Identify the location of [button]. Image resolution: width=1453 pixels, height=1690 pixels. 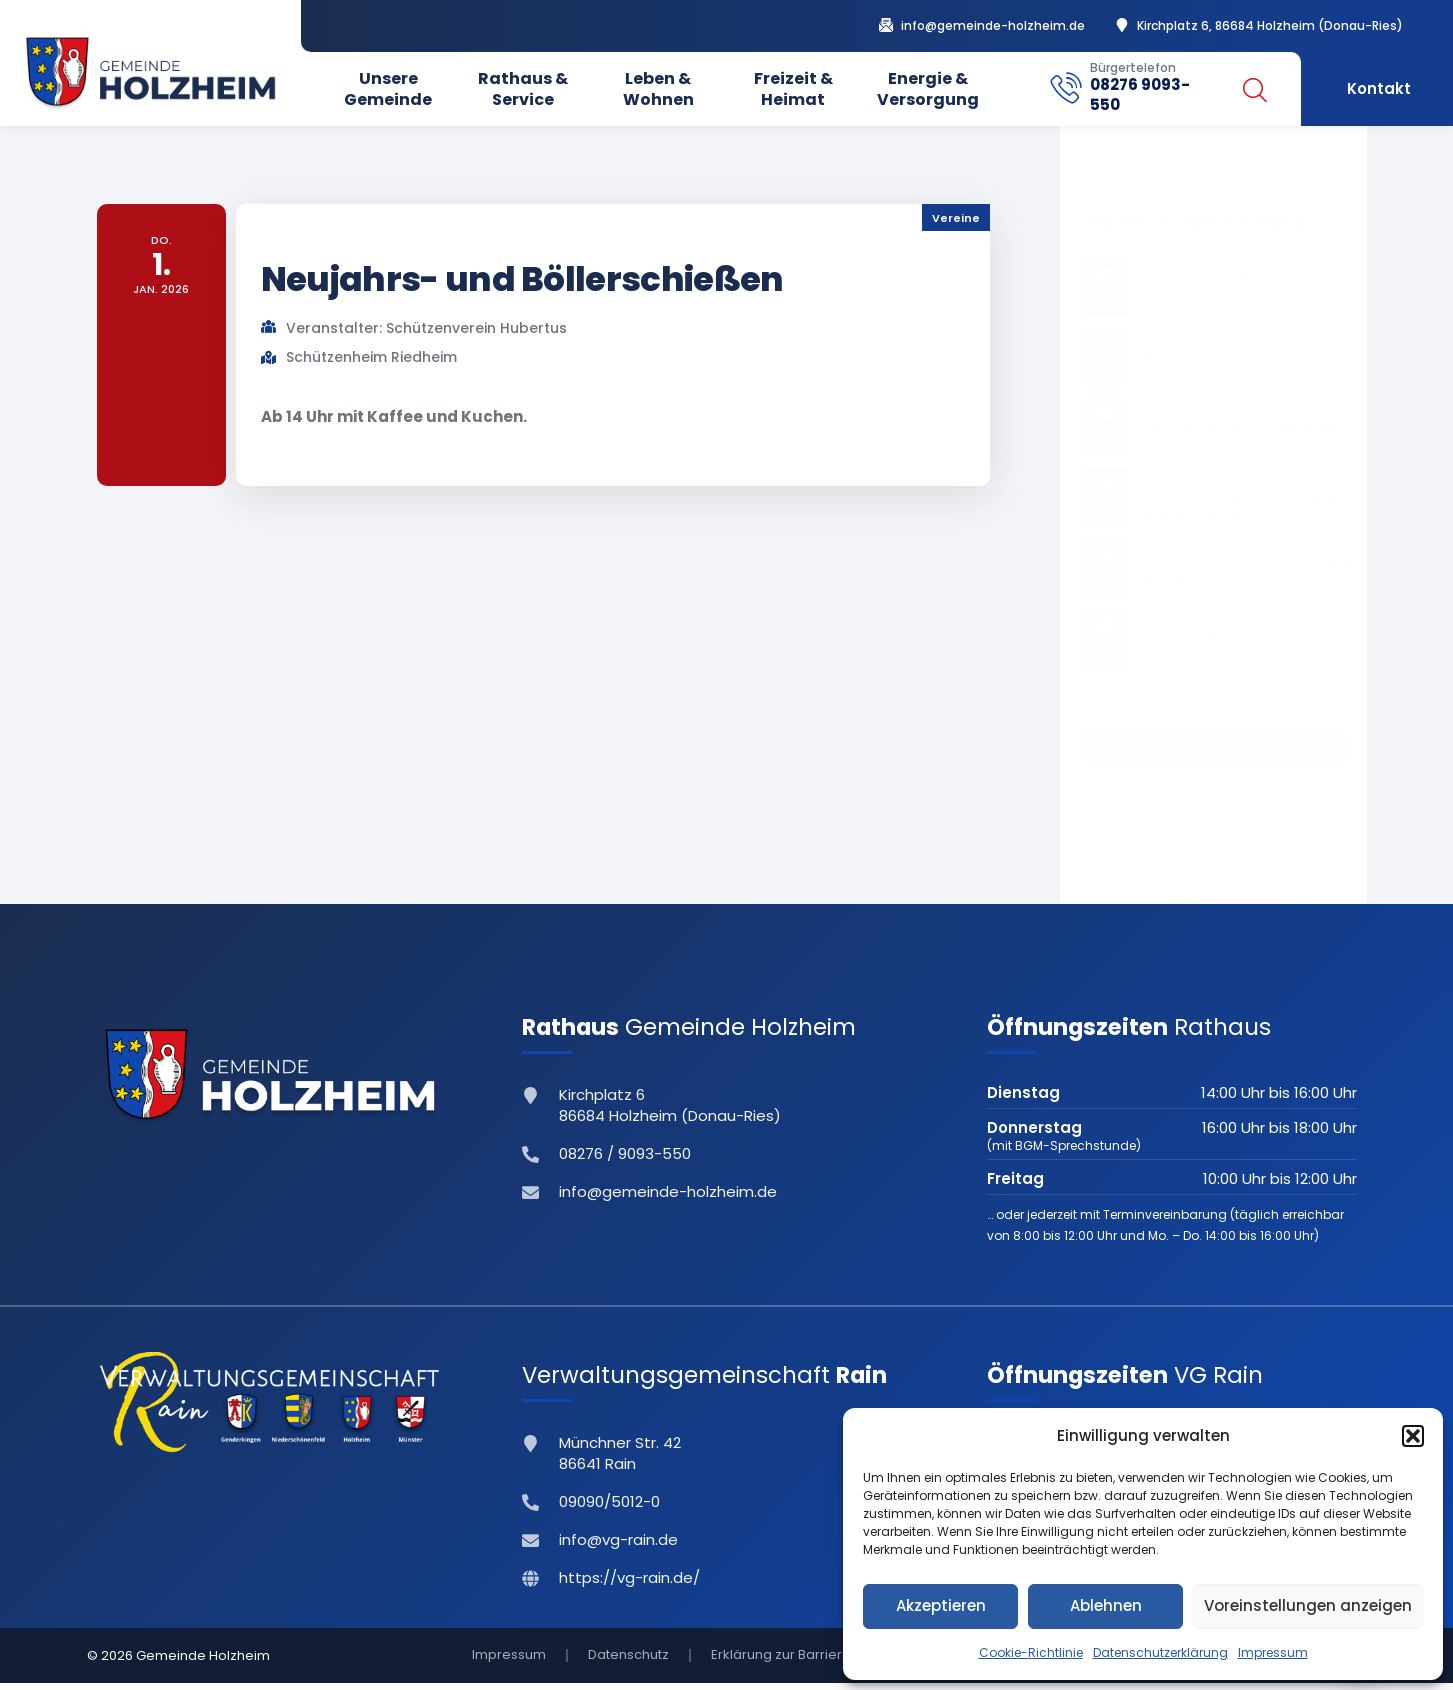
(1413, 1436).